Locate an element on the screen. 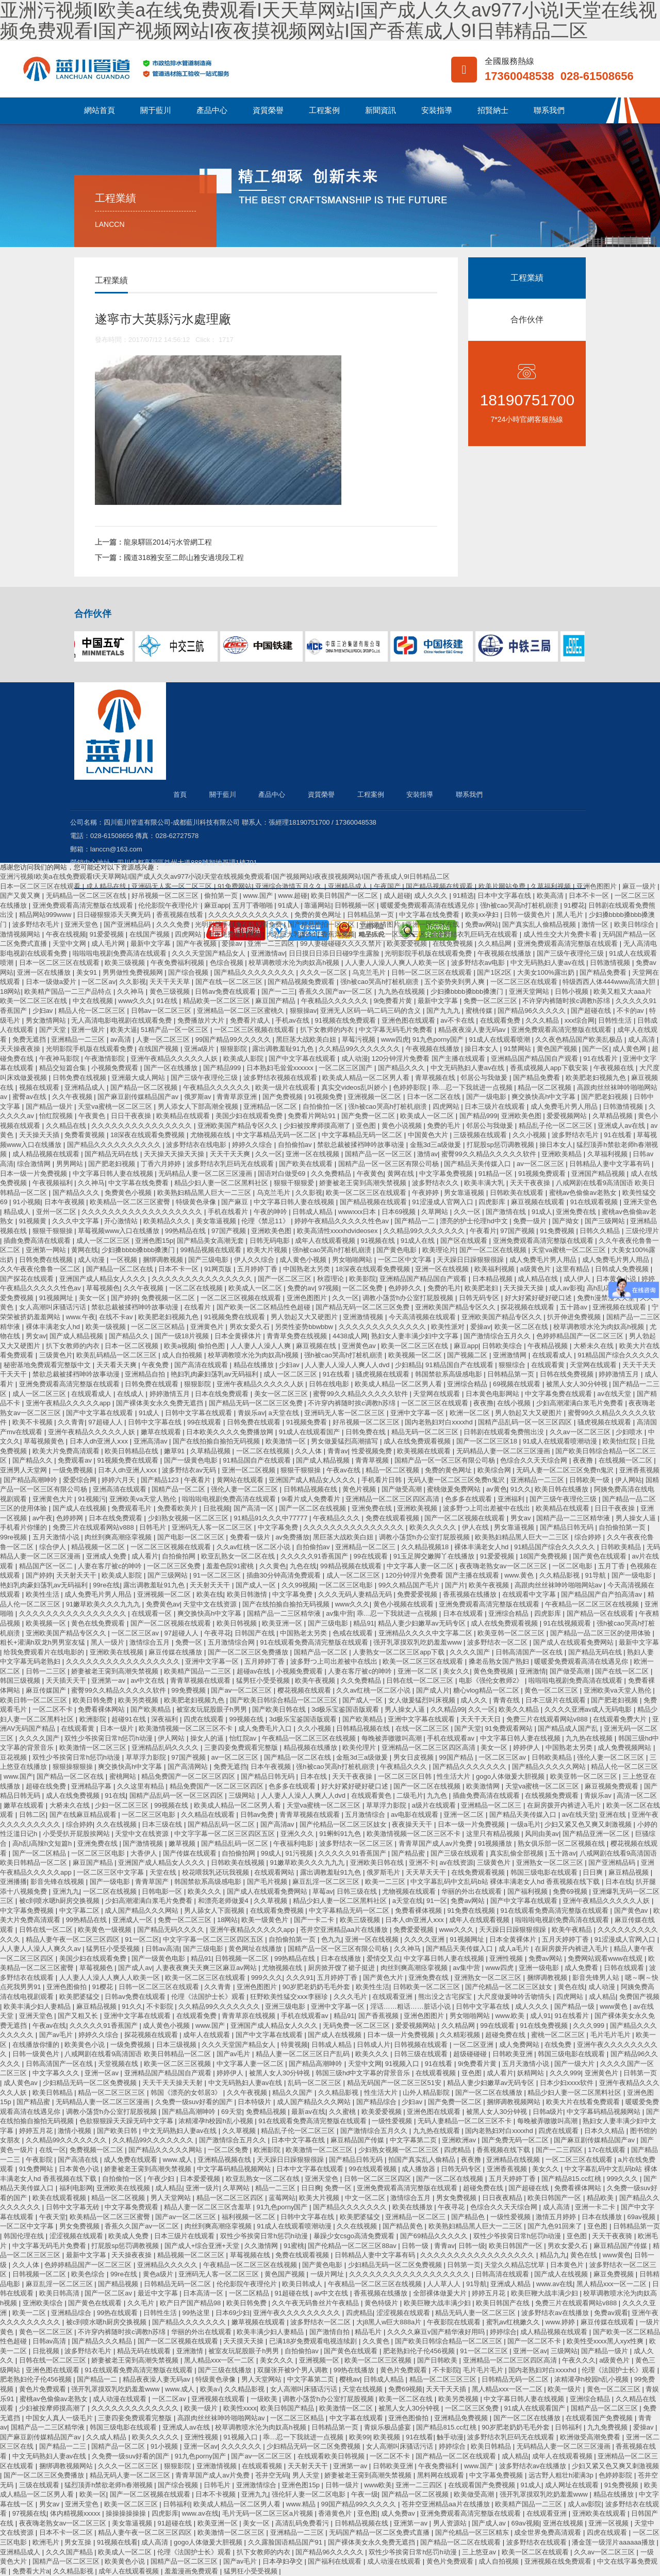  黄色特级片 is located at coordinates (382, 2303).